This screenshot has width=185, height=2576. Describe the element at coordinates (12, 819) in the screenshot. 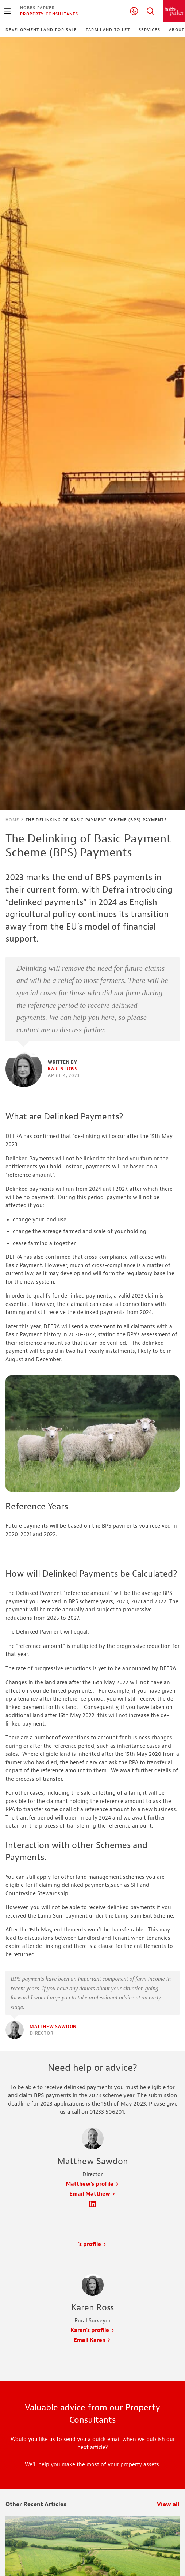

I see `Home` at that location.